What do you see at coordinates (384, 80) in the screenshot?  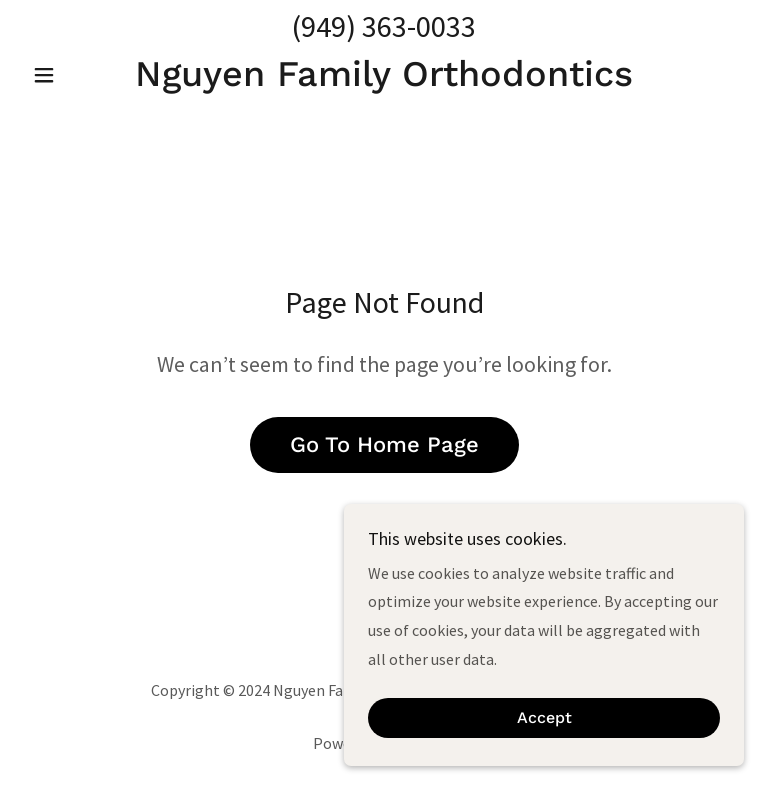 I see `[link]` at bounding box center [384, 80].